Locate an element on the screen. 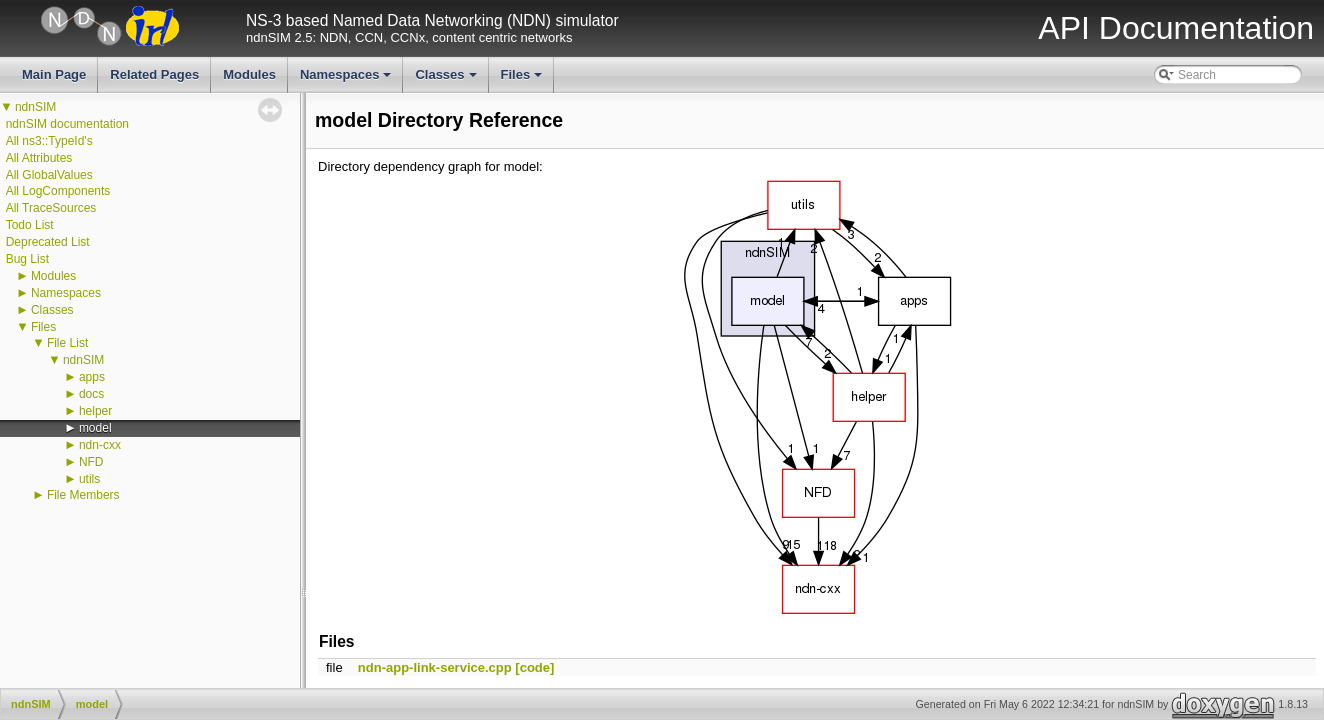  File Members is located at coordinates (83, 495).